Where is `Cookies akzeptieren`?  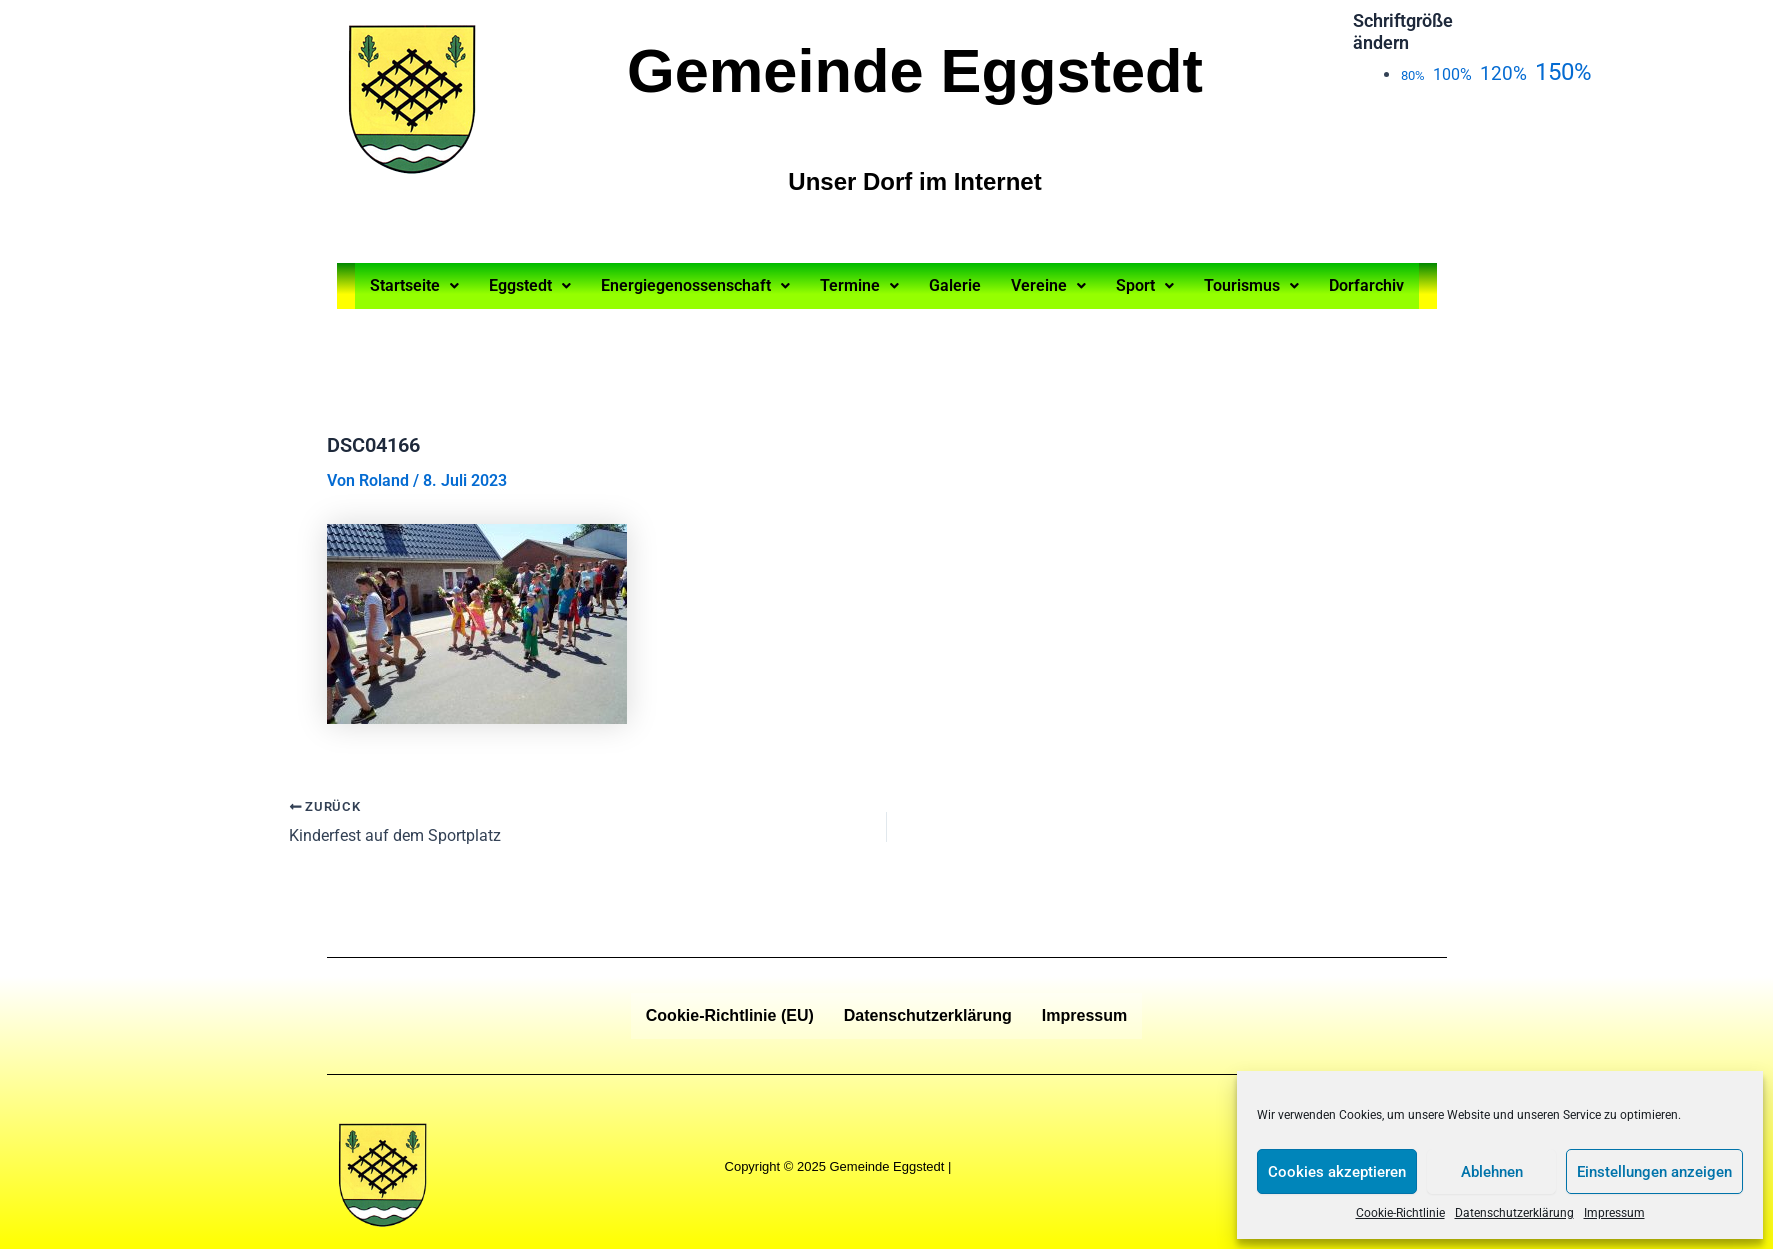 Cookies akzeptieren is located at coordinates (1337, 1172).